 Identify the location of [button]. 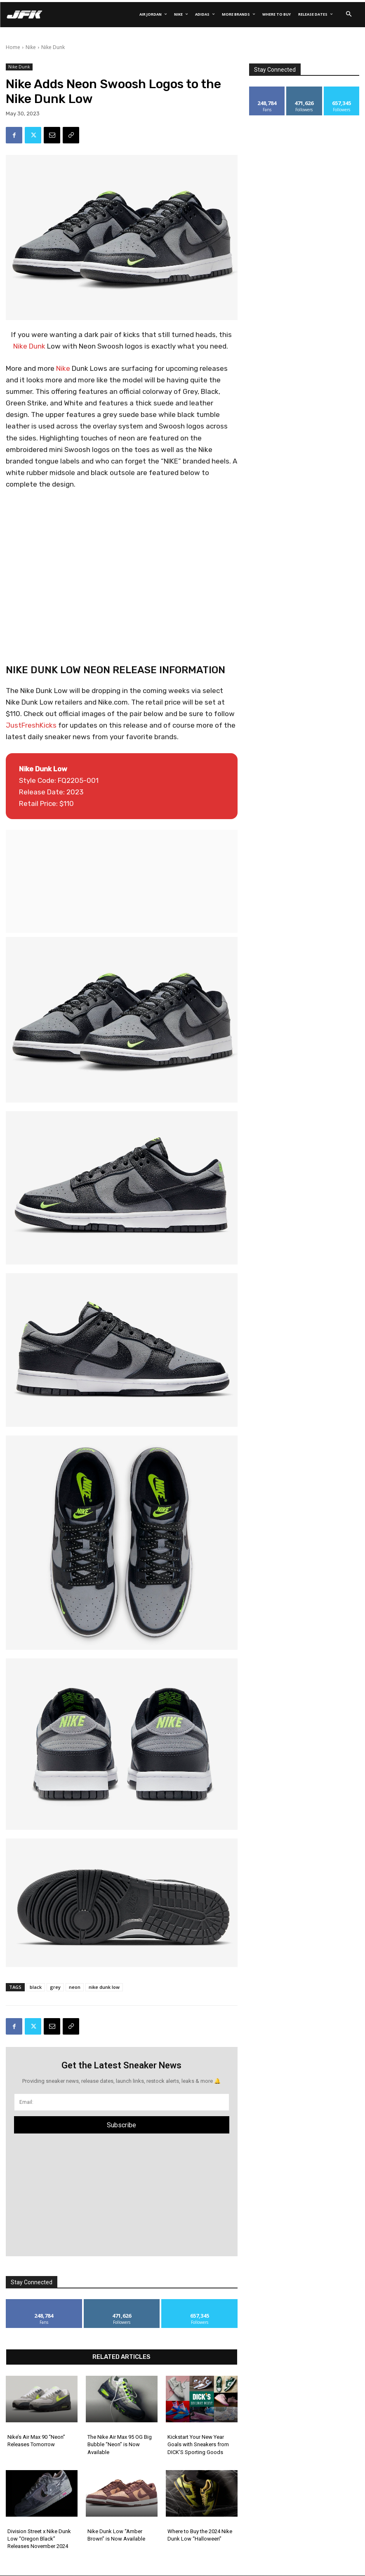
(348, 14).